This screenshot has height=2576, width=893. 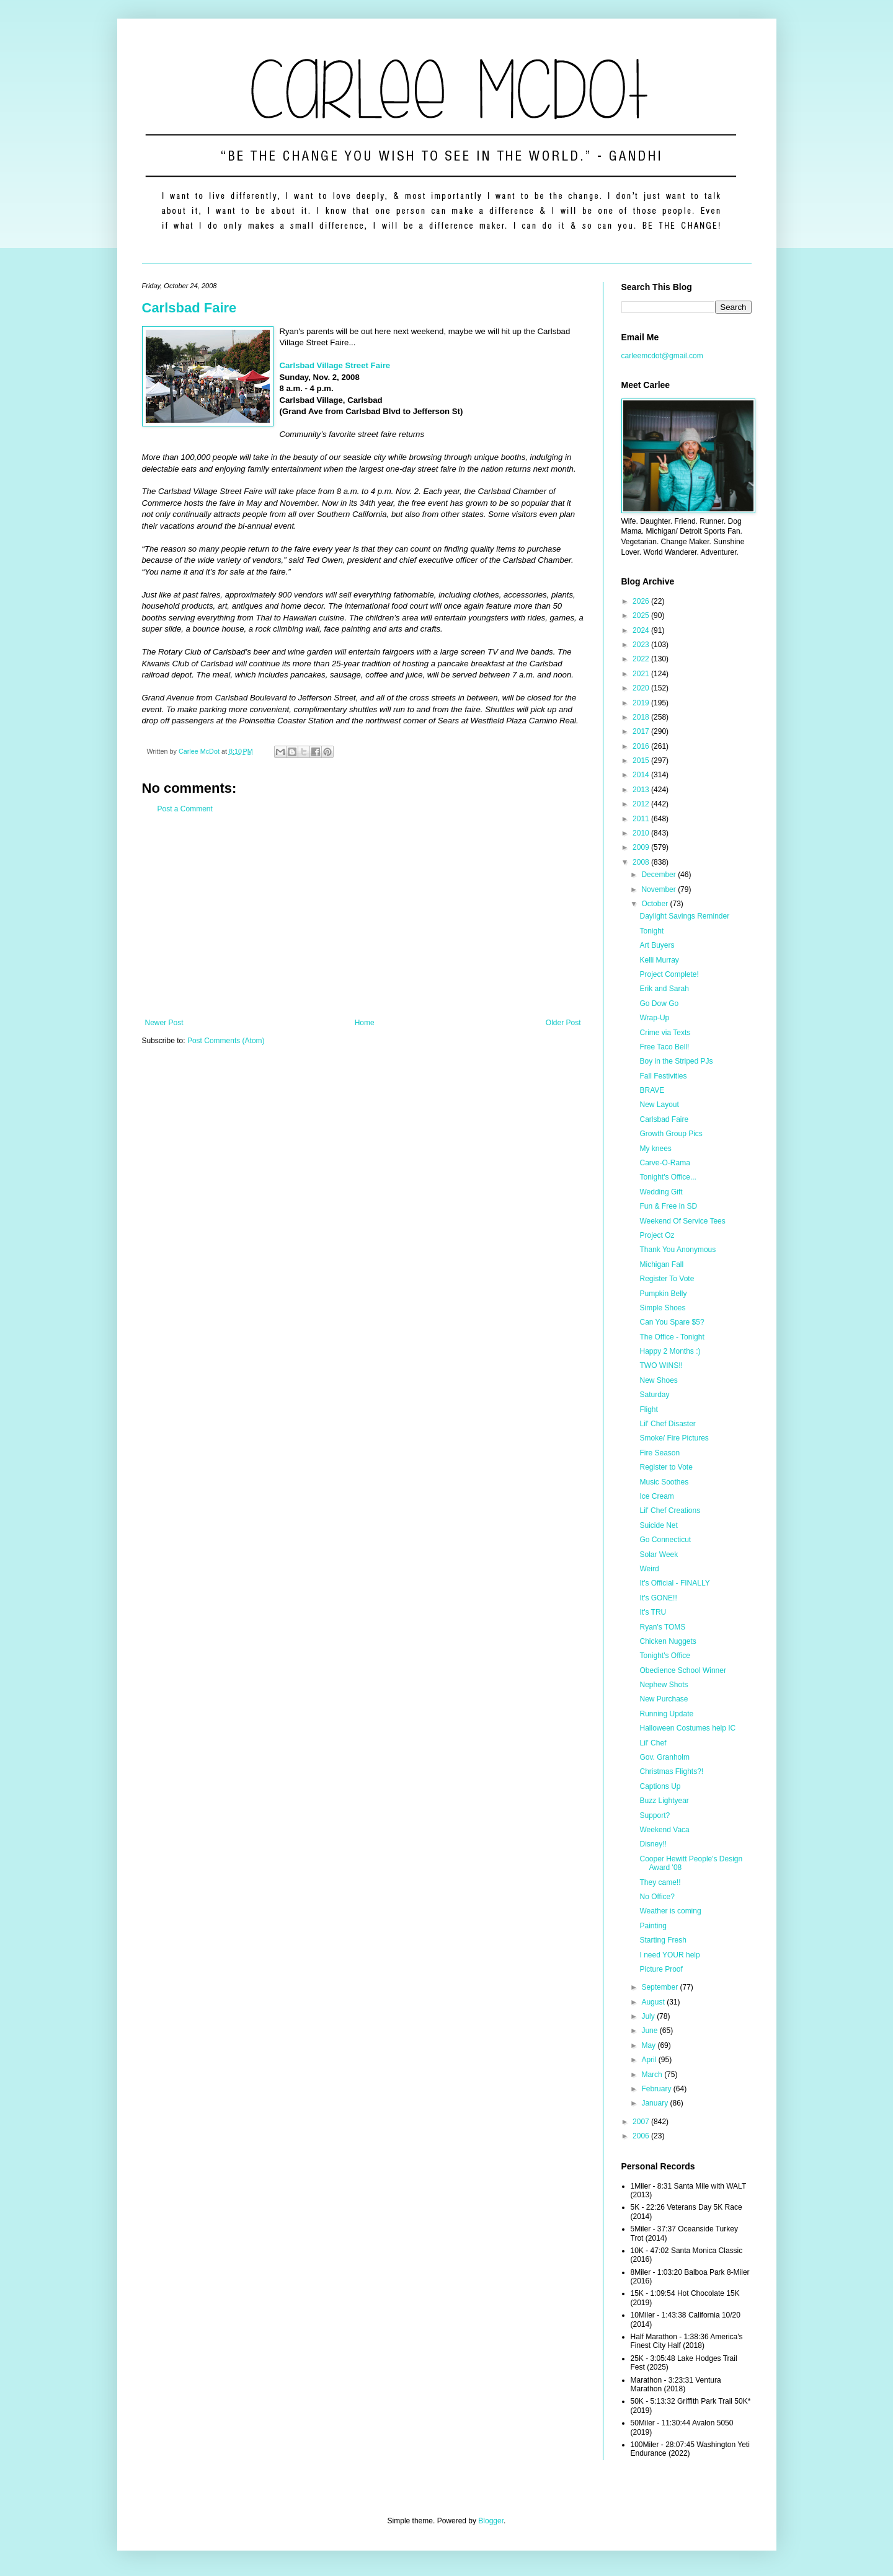 I want to click on Post Comments (Atom), so click(x=226, y=1040).